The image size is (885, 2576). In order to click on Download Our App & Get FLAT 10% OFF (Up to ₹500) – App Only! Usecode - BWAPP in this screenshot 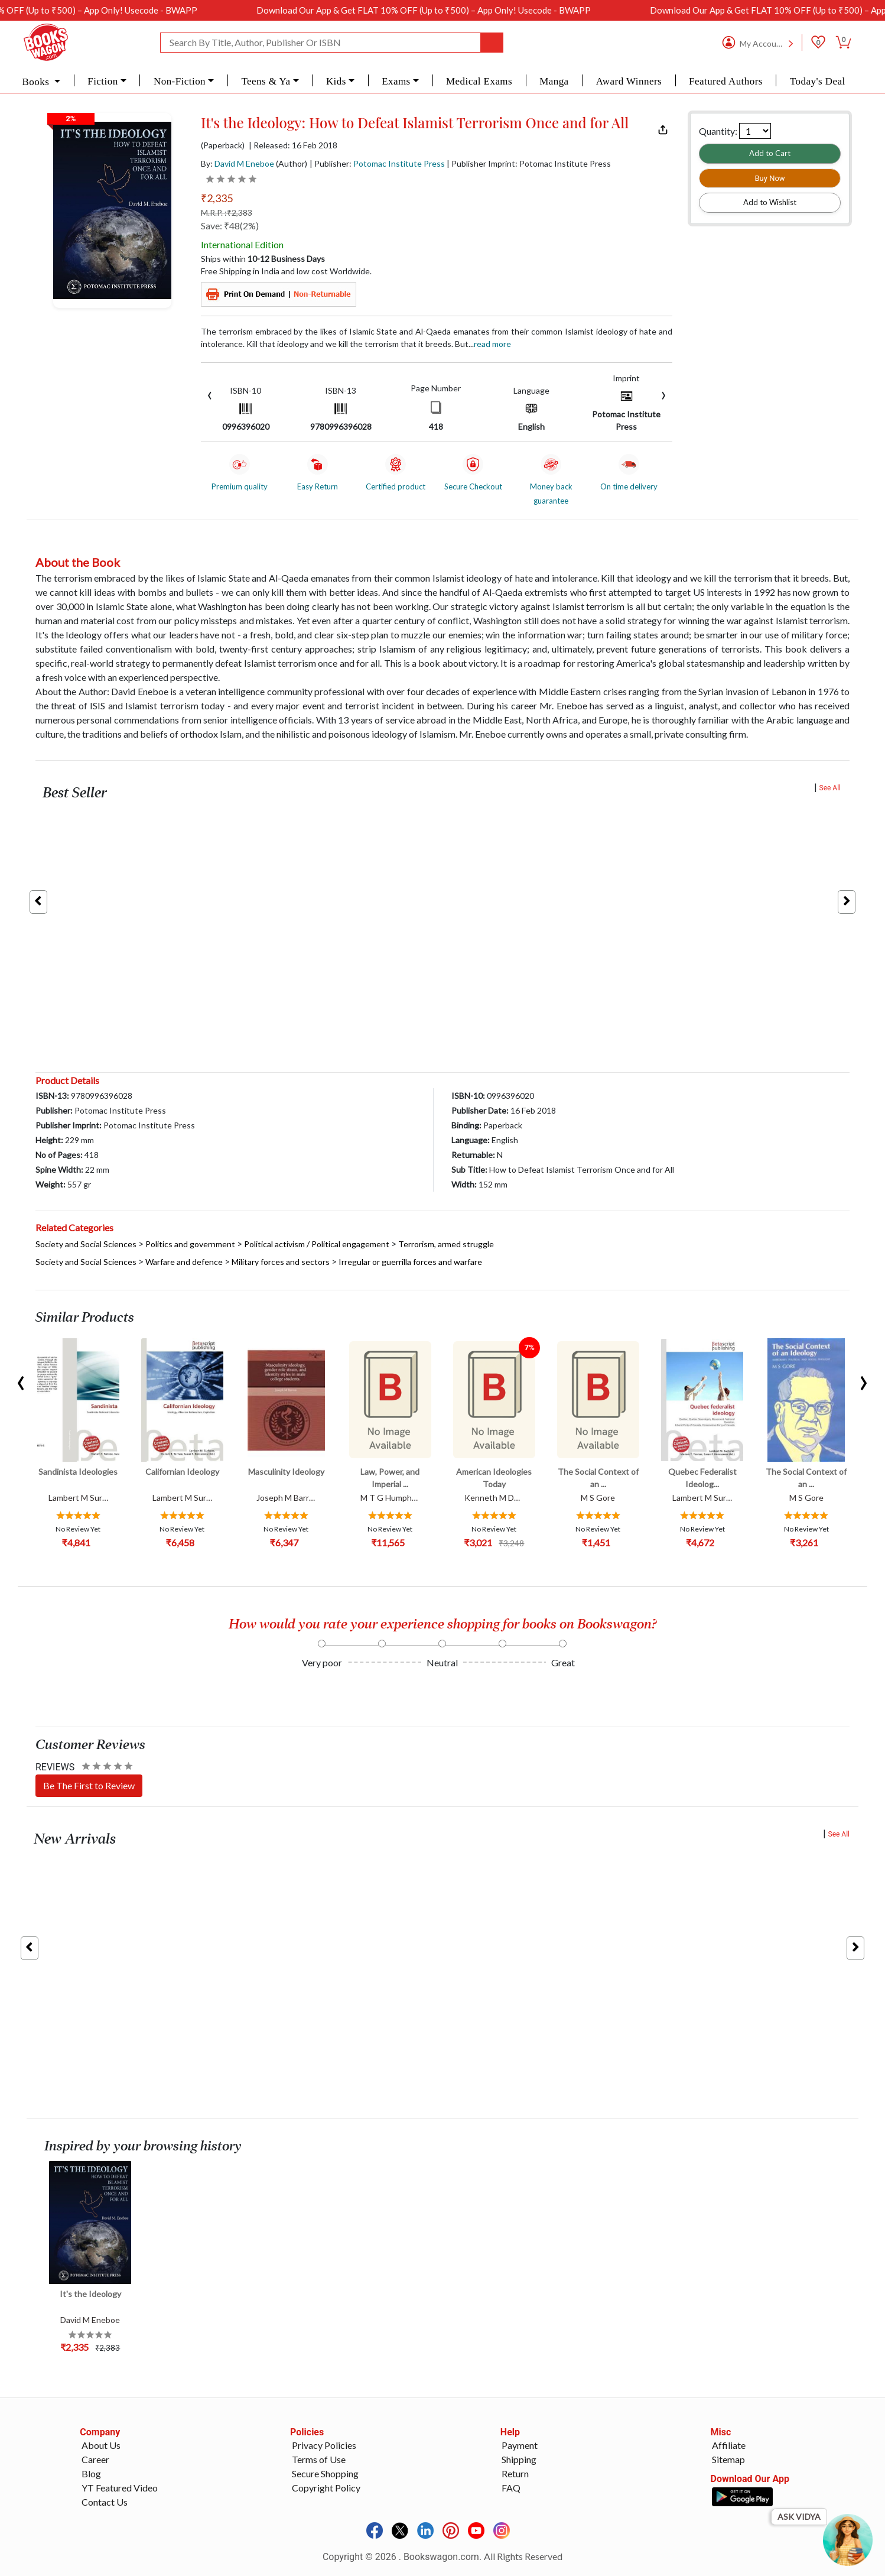, I will do `click(465, 10)`.